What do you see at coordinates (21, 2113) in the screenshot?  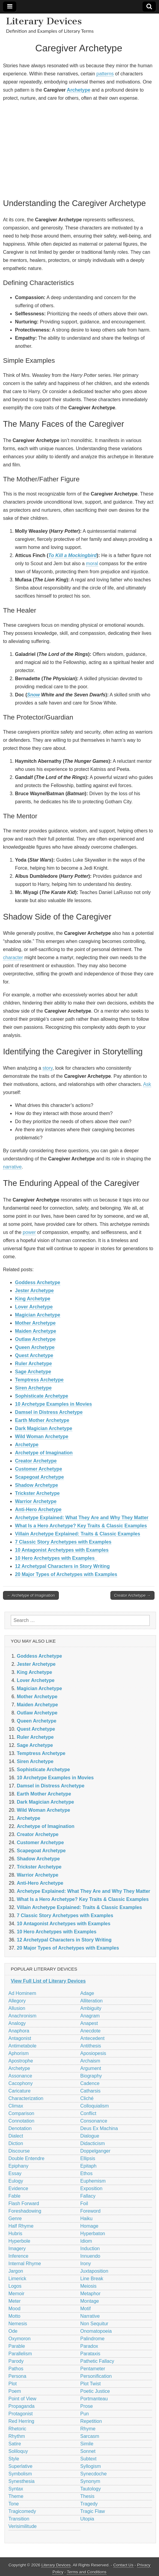 I see `Comparison` at bounding box center [21, 2113].